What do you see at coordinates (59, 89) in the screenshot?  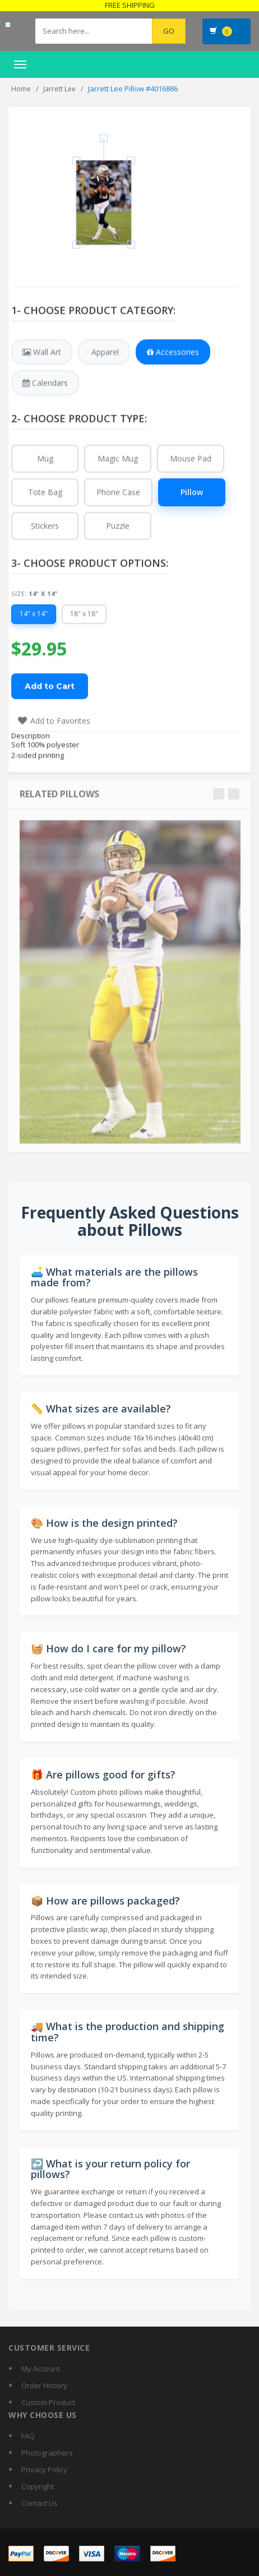 I see `Jarrett Lee` at bounding box center [59, 89].